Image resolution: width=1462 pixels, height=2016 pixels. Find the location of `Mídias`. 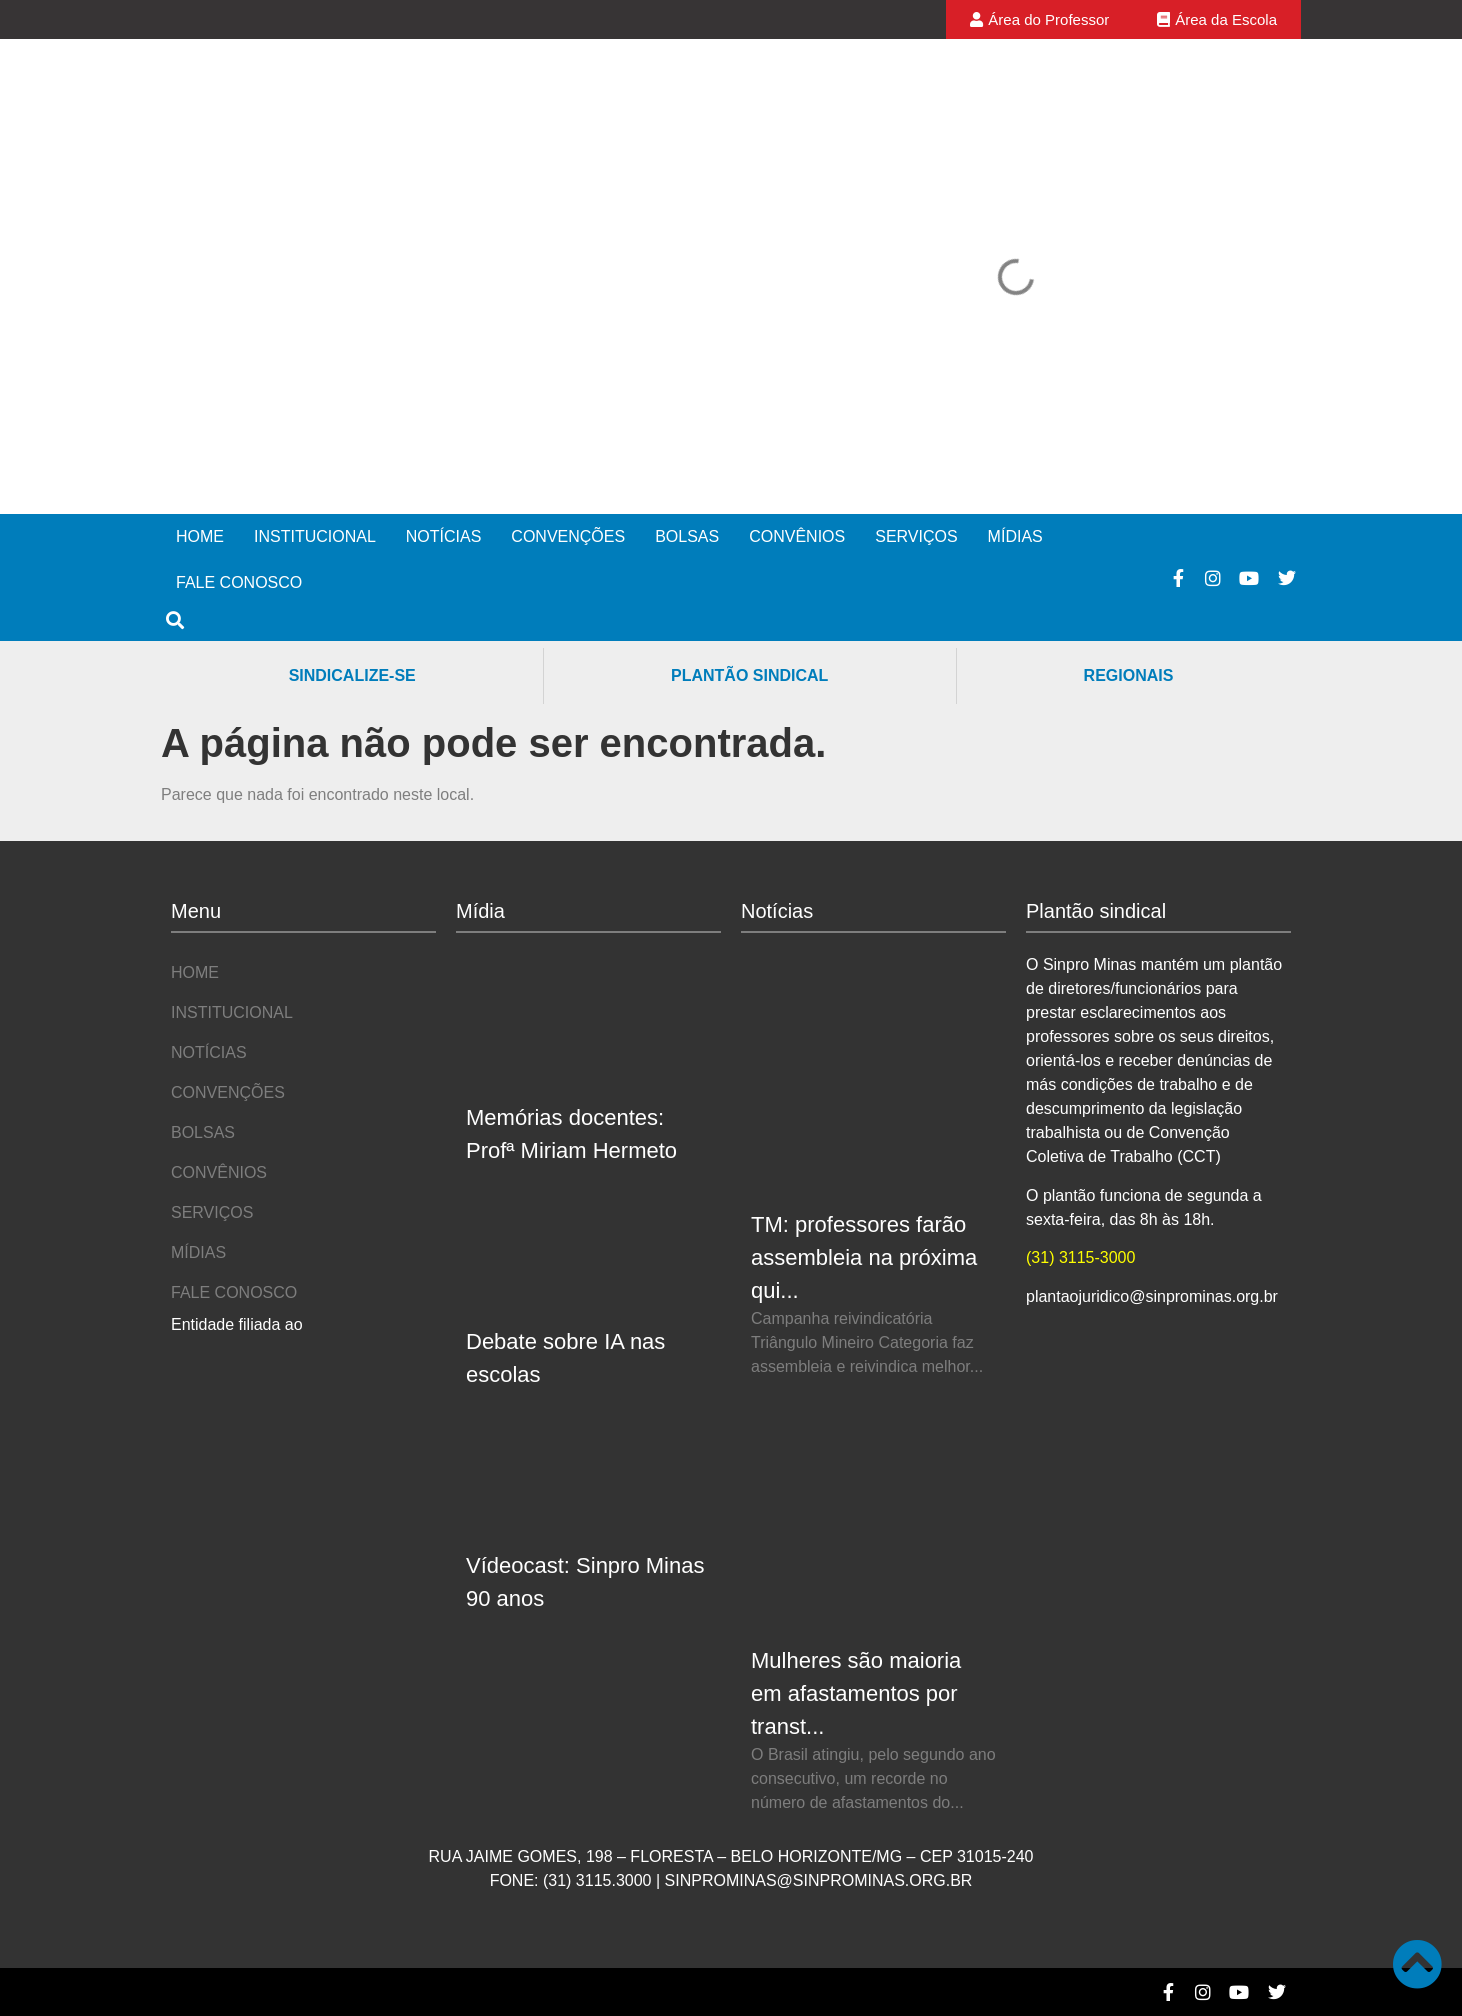

Mídias is located at coordinates (1015, 536).